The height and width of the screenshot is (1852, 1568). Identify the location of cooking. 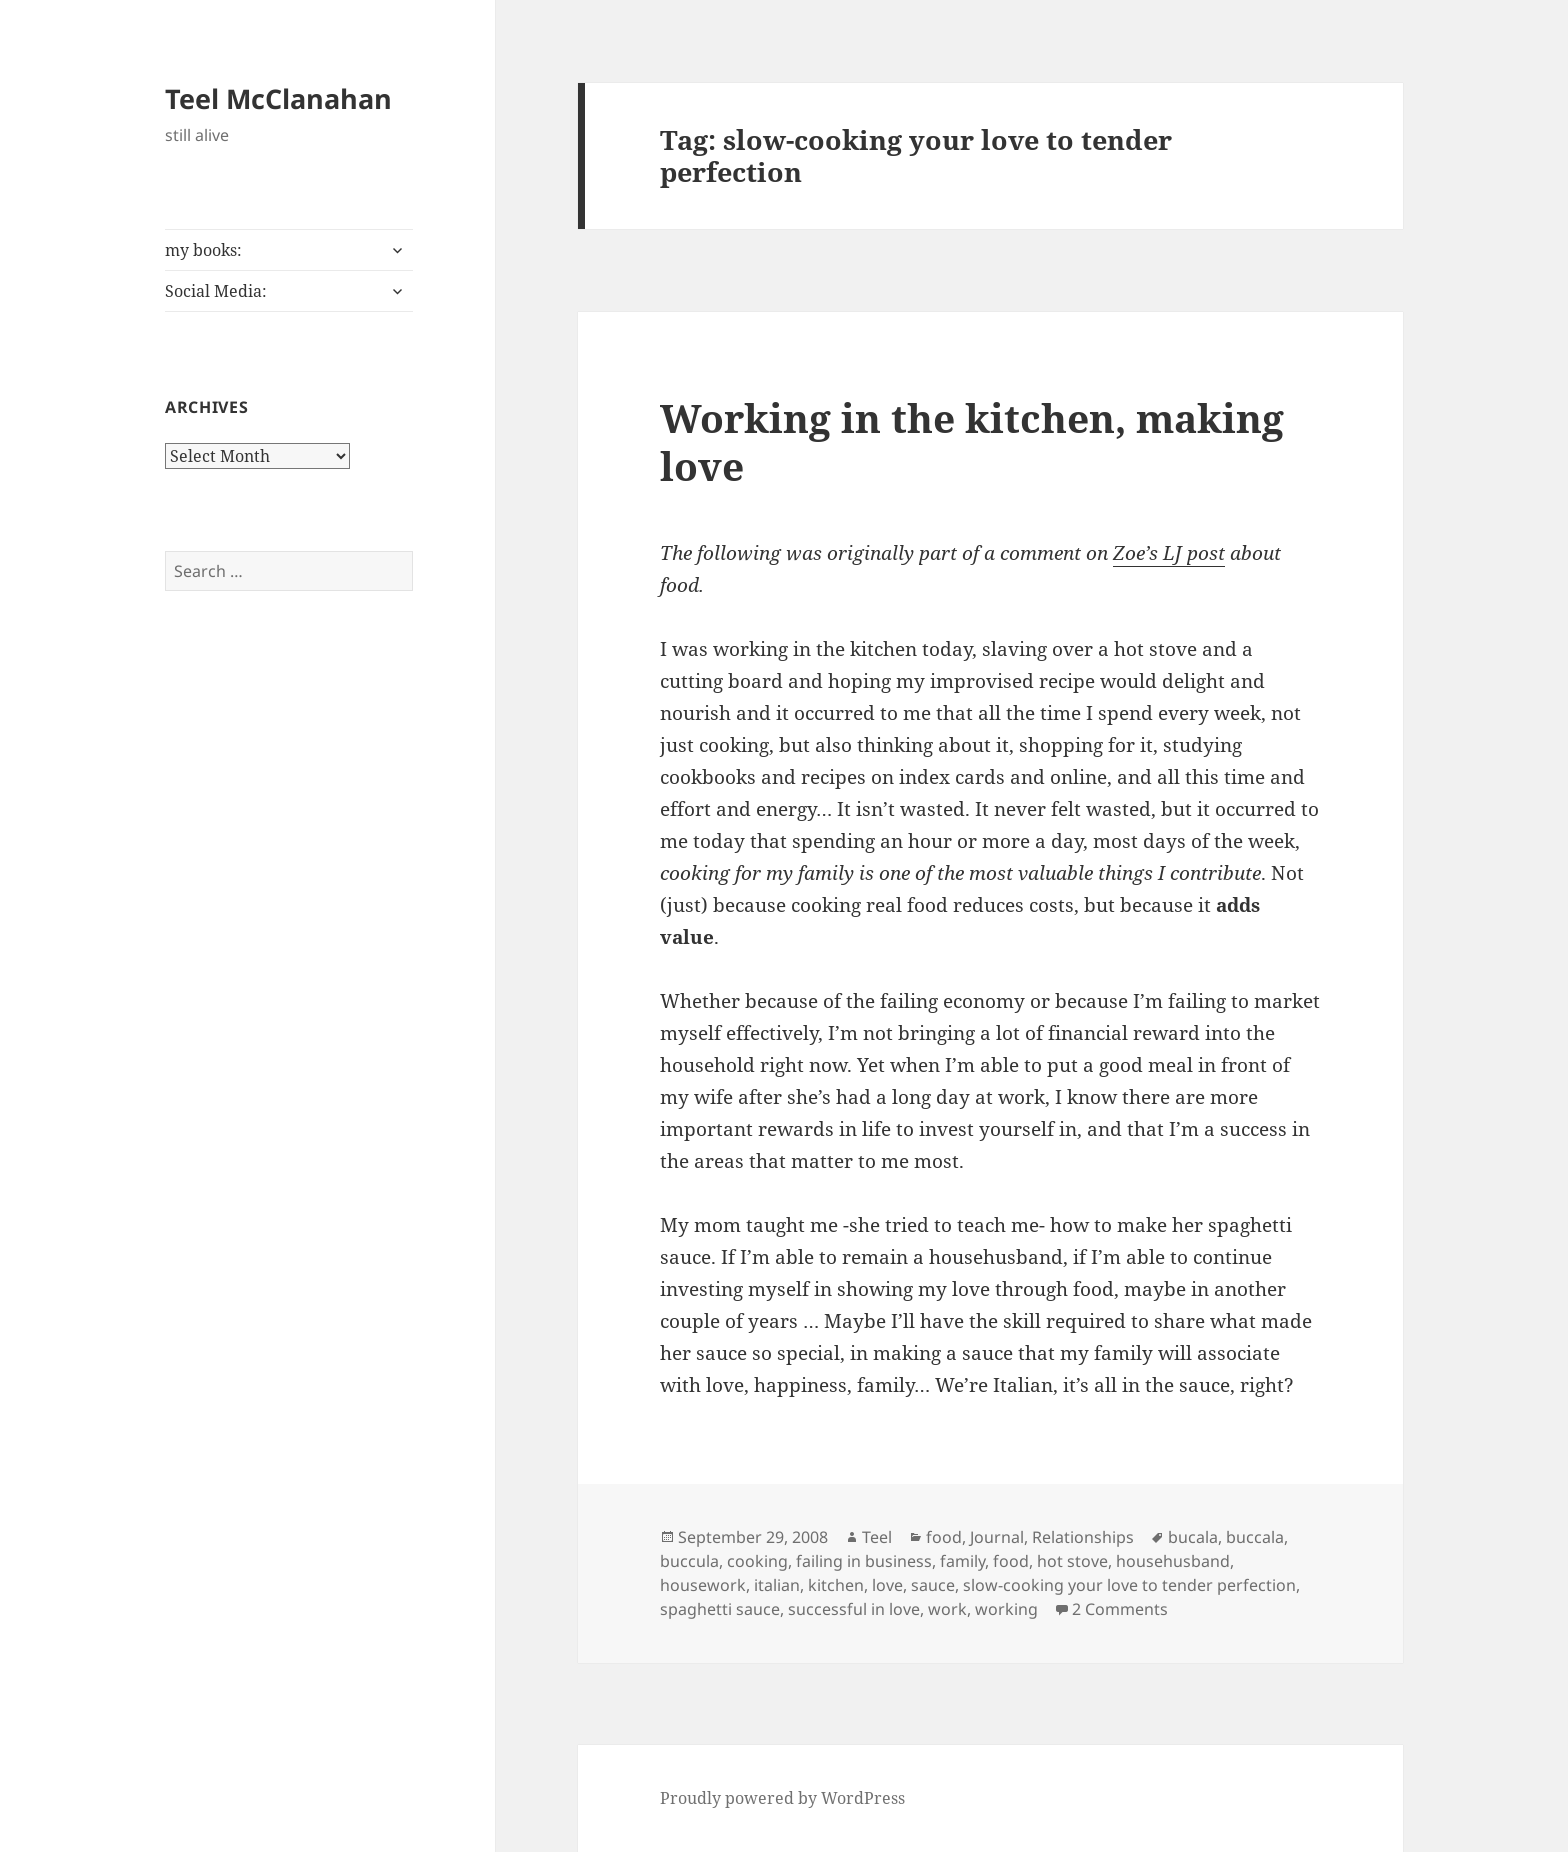
(757, 1561).